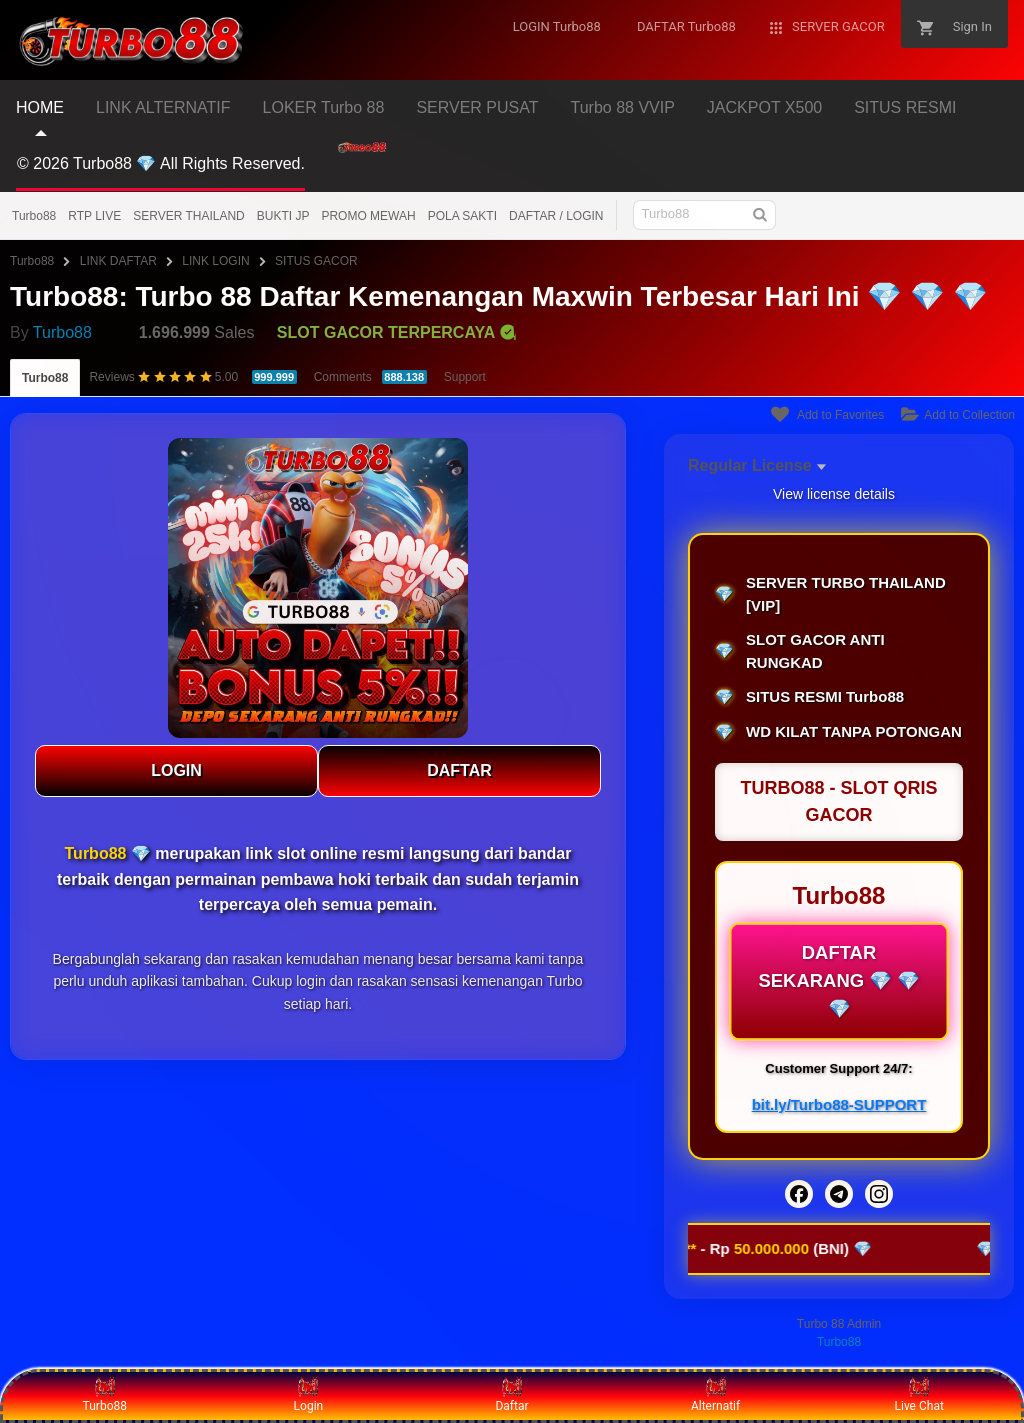  Describe the element at coordinates (316, 261) in the screenshot. I see `SITUS GACOR` at that location.